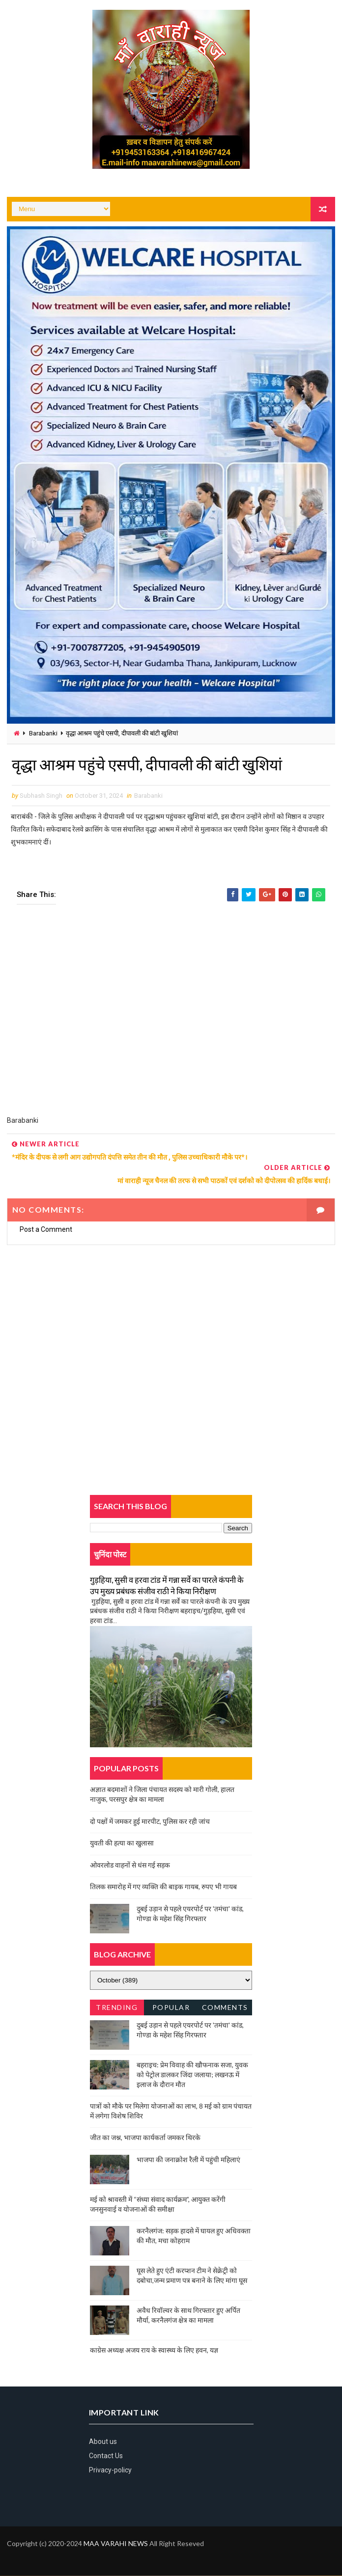  I want to click on MAA VARAHI NEWS, so click(116, 2544).